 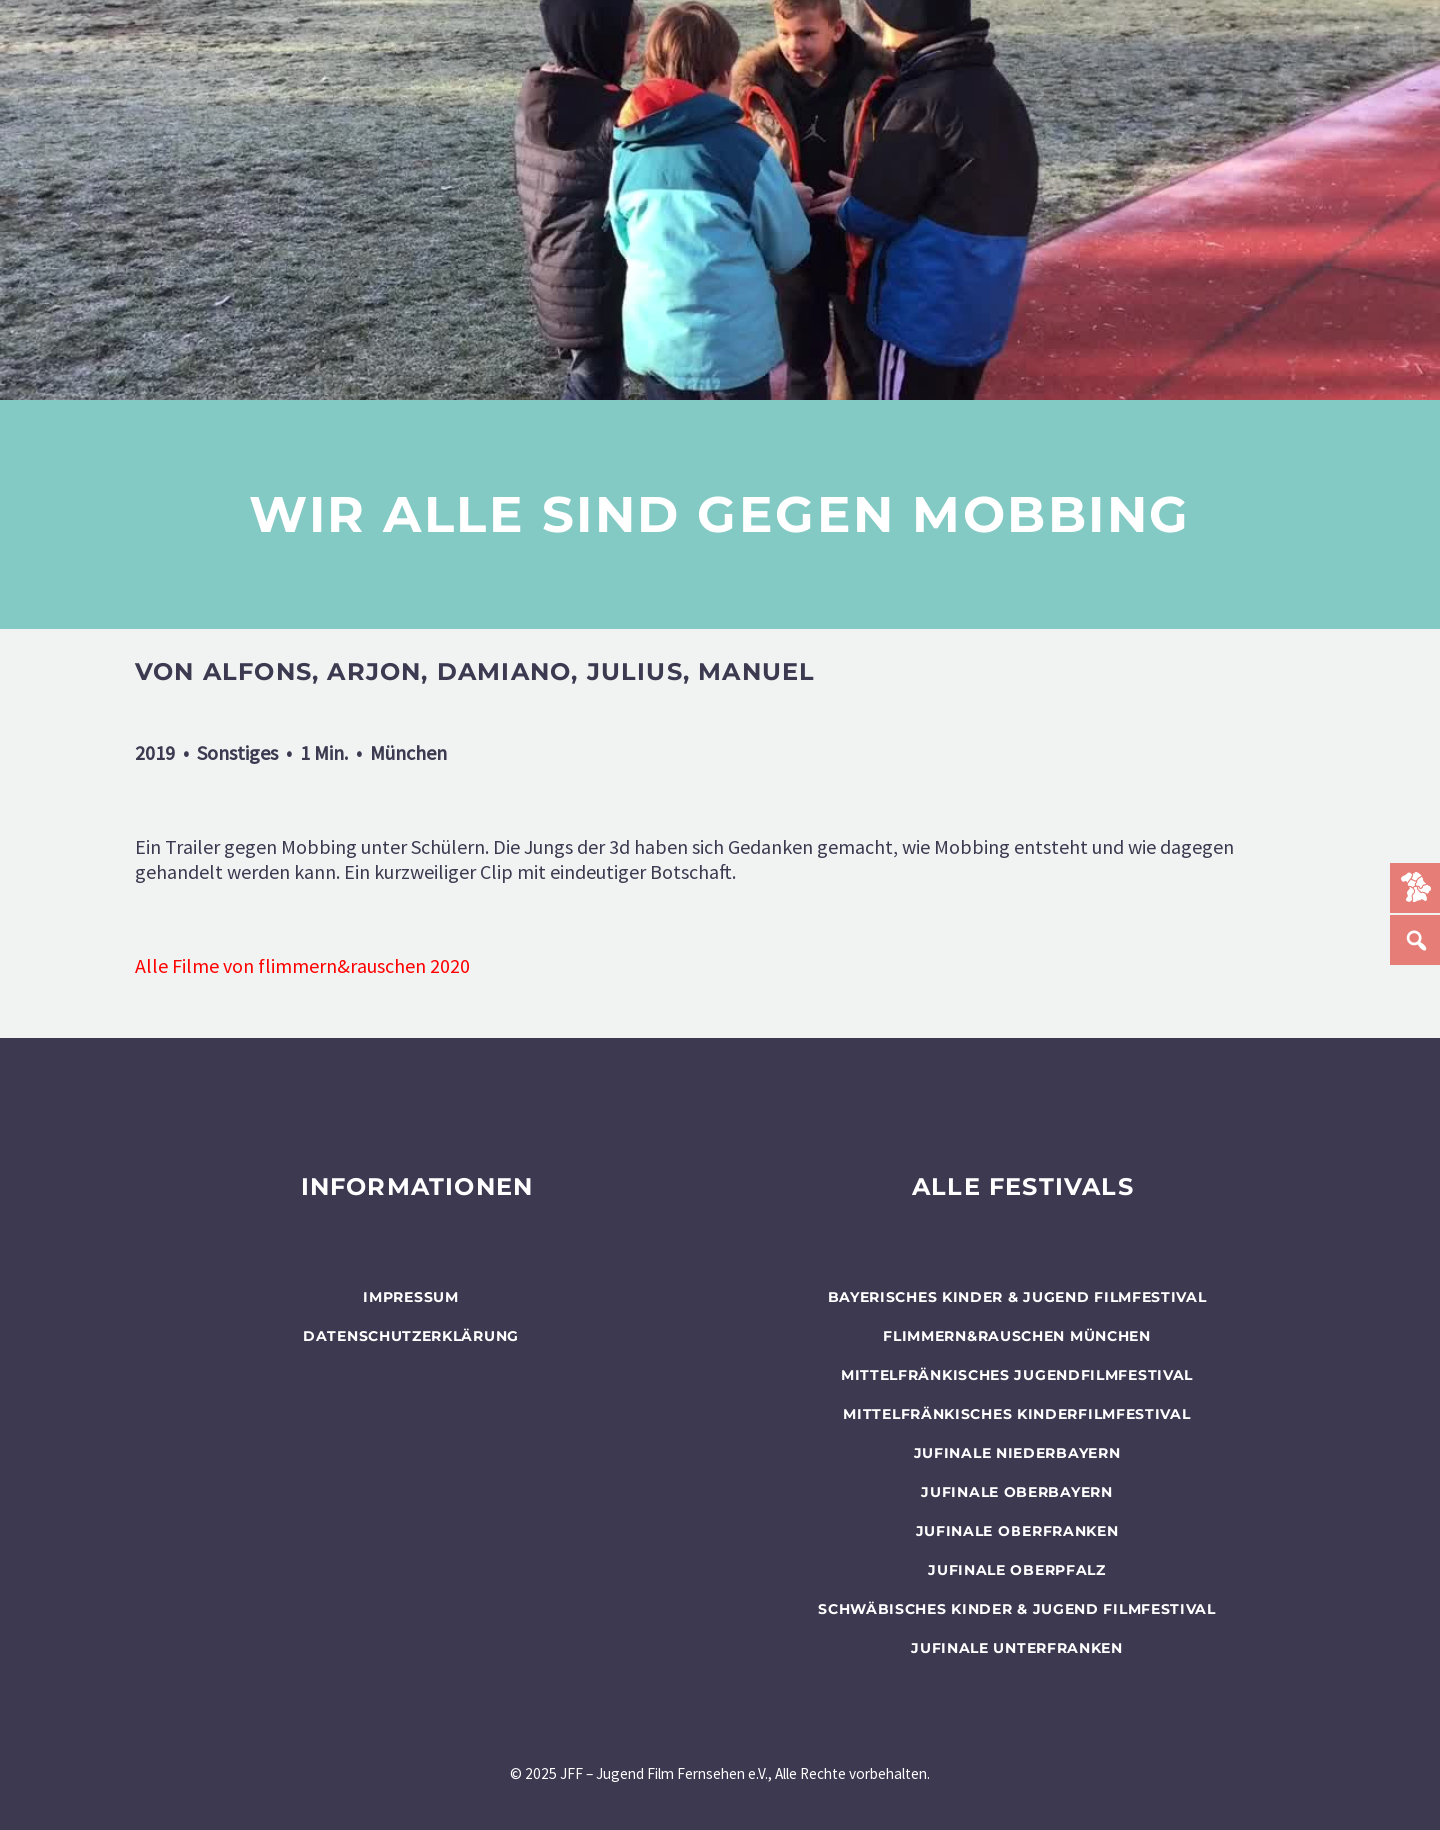 I want to click on JUFINALE Oberbayern, so click(x=1016, y=1492).